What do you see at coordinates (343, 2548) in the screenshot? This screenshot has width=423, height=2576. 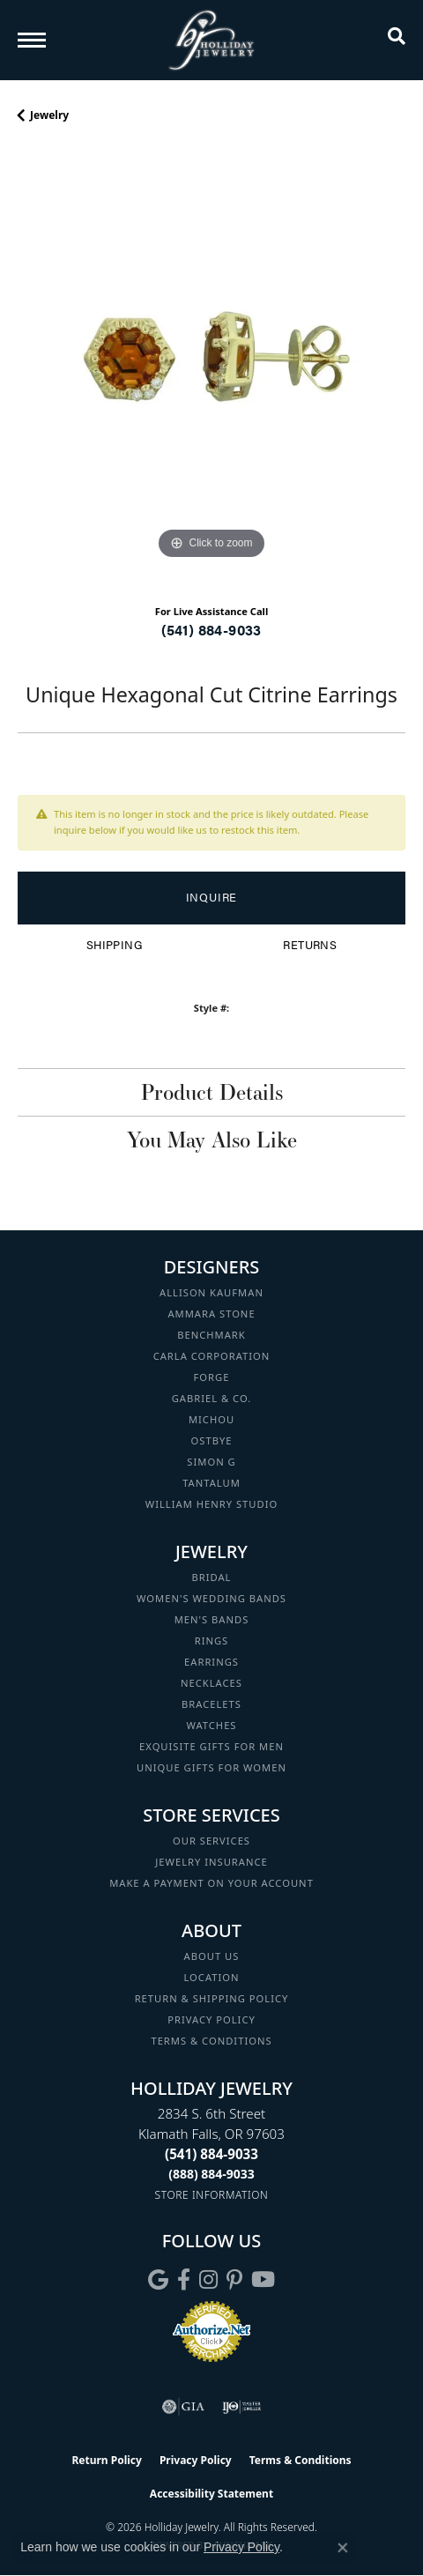 I see `[Close consent popup]` at bounding box center [343, 2548].